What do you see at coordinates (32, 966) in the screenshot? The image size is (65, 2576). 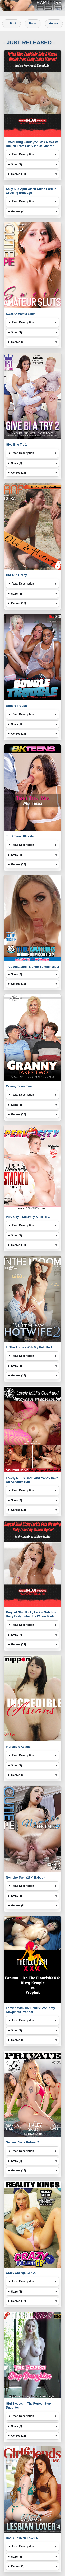 I see `True Amateurs: Blonde Bombshells 2` at bounding box center [32, 966].